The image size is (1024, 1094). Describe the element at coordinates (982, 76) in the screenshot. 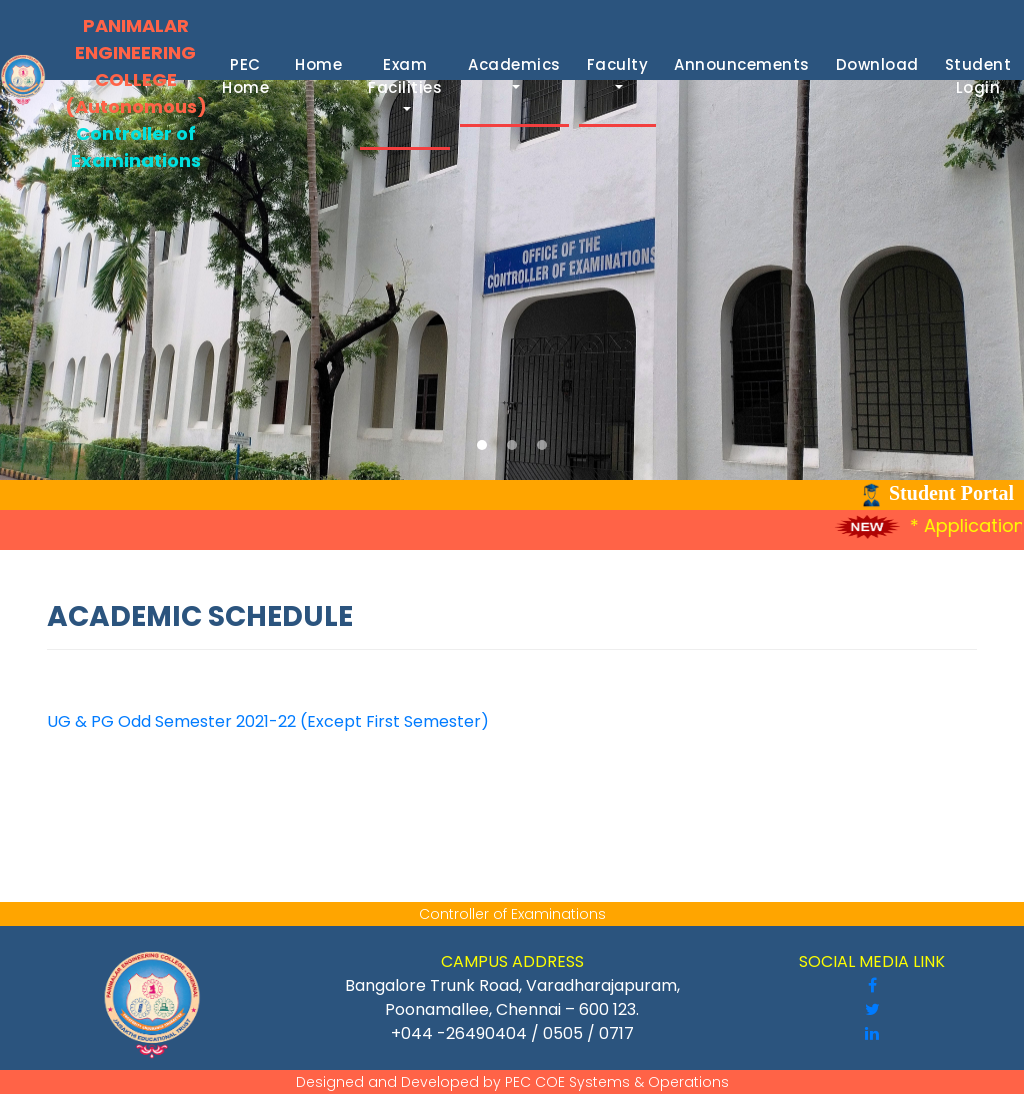

I see `Student Login` at that location.